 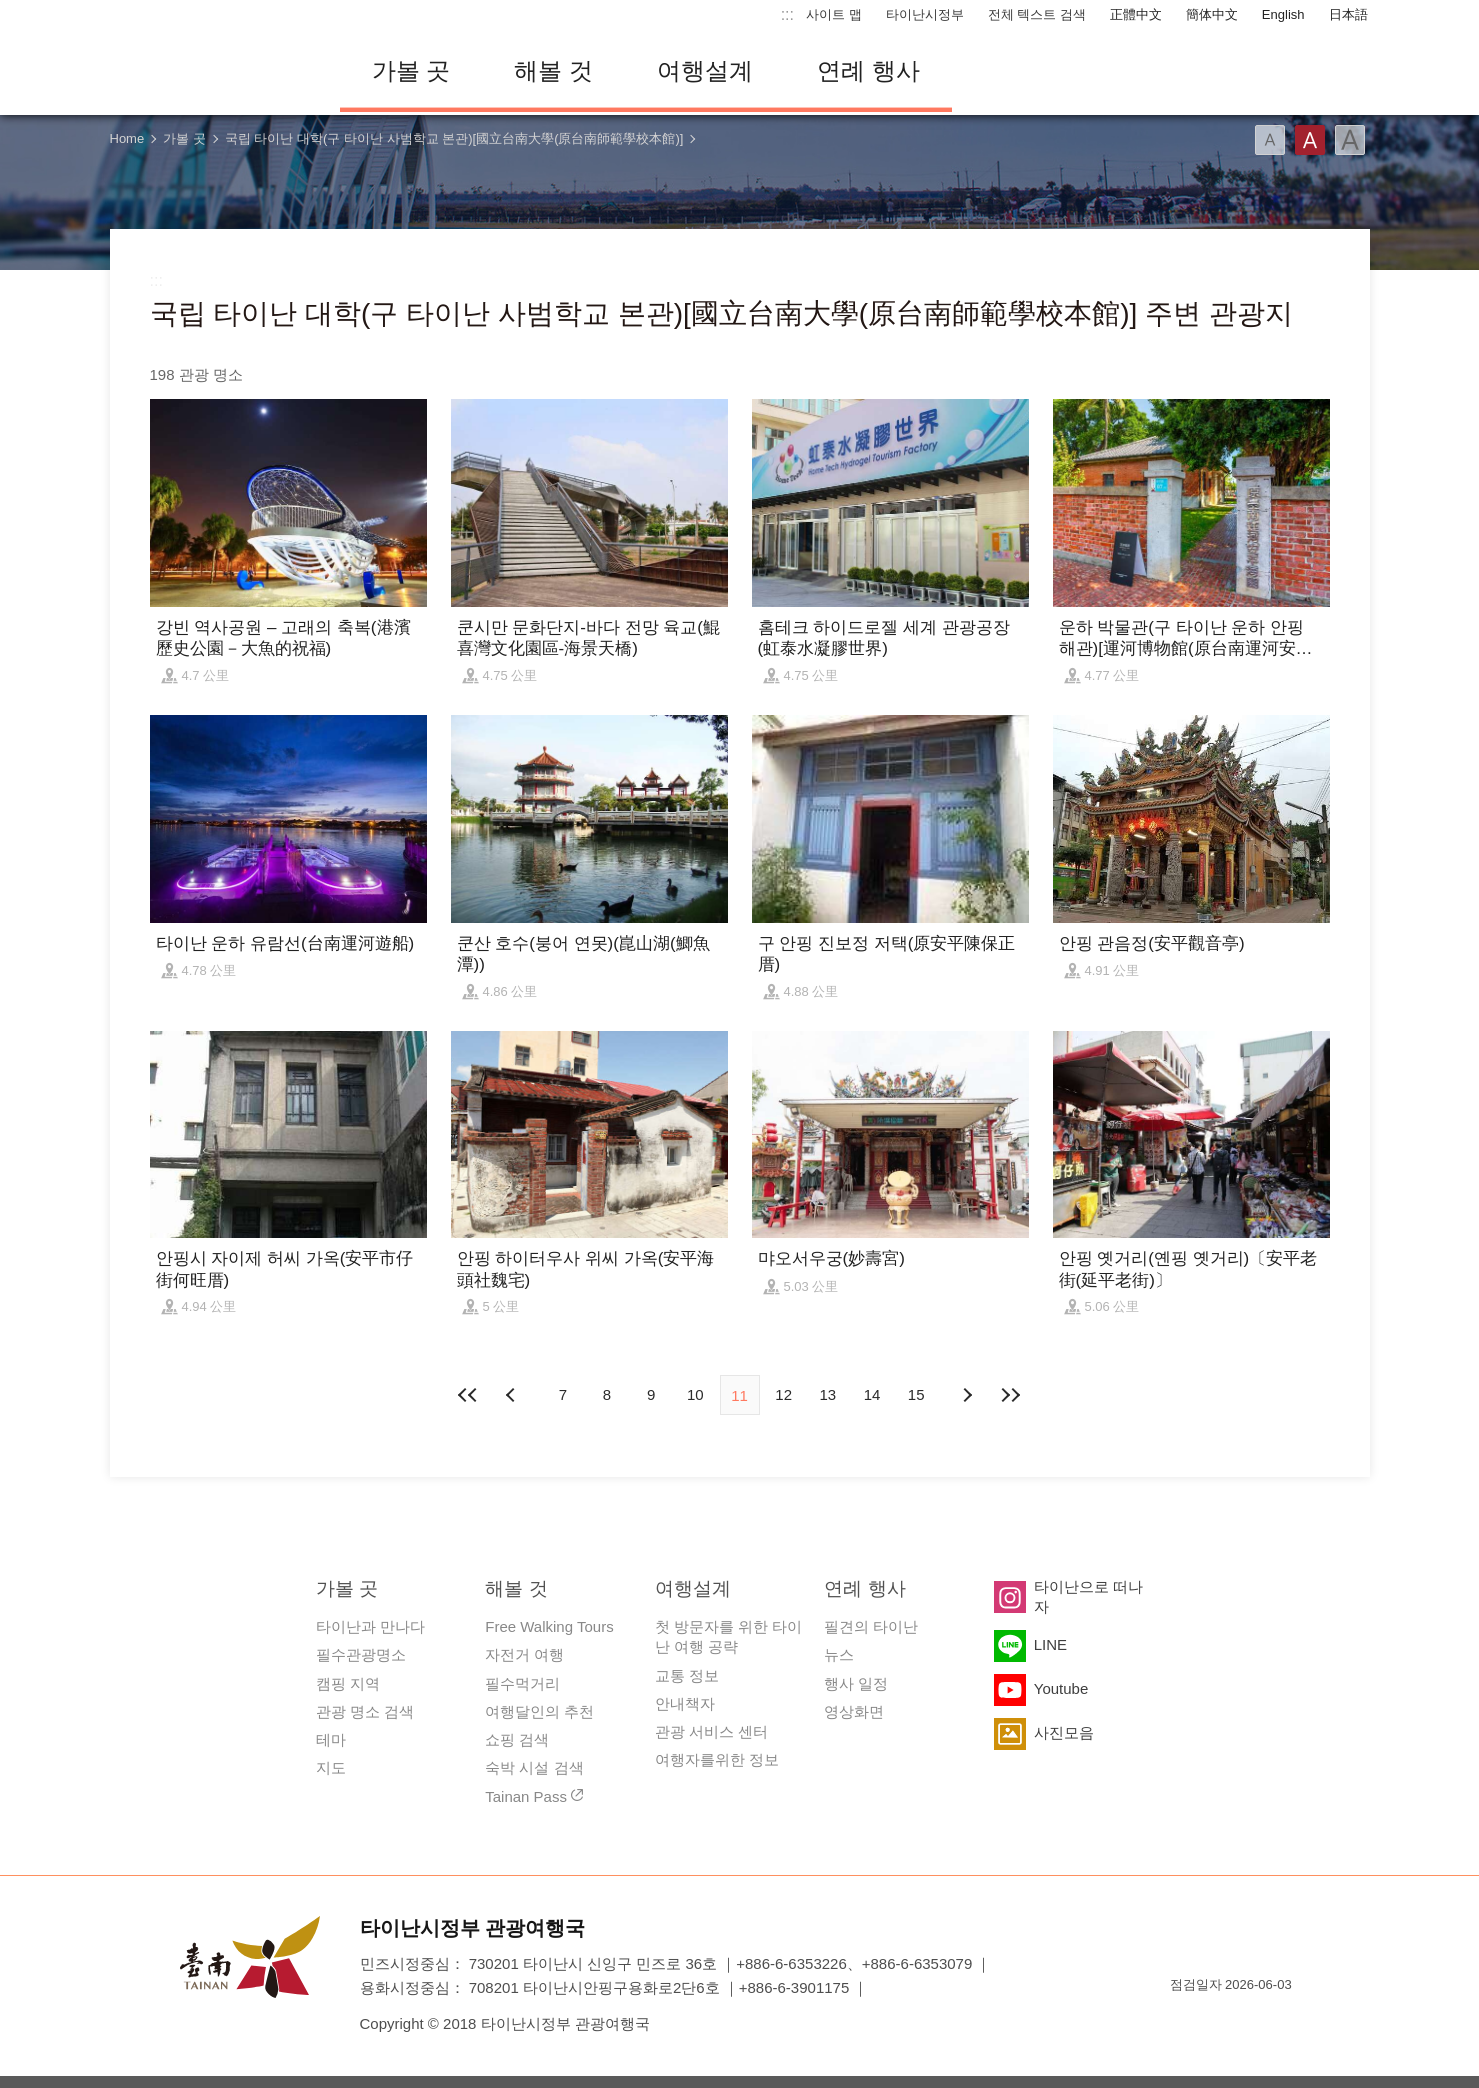 What do you see at coordinates (705, 70) in the screenshot?
I see `여행설계` at bounding box center [705, 70].